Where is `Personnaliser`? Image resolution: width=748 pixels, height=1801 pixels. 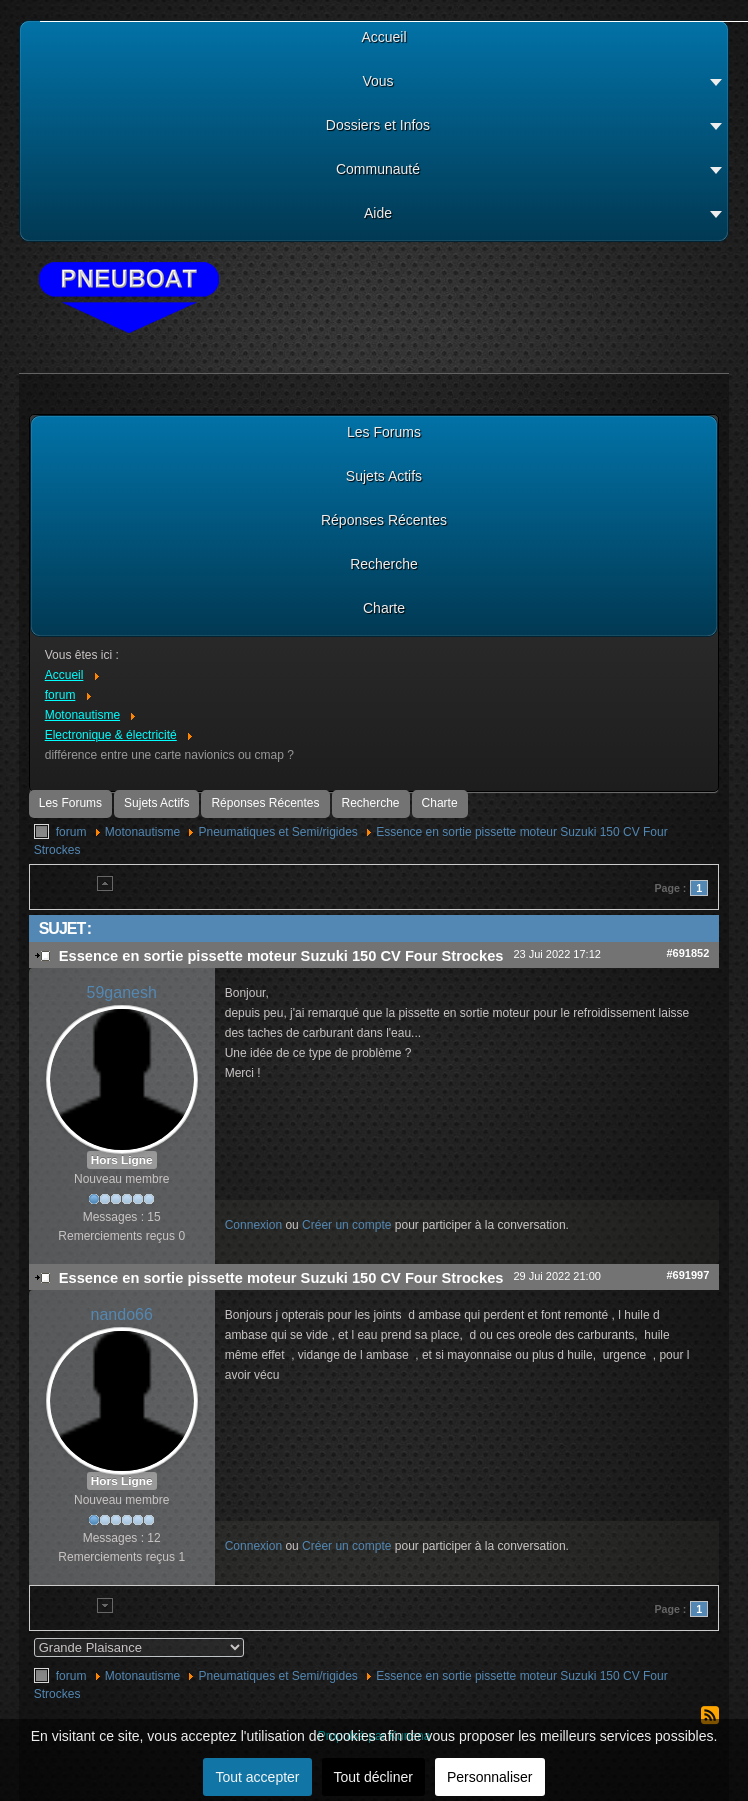
Personnaliser is located at coordinates (490, 1777).